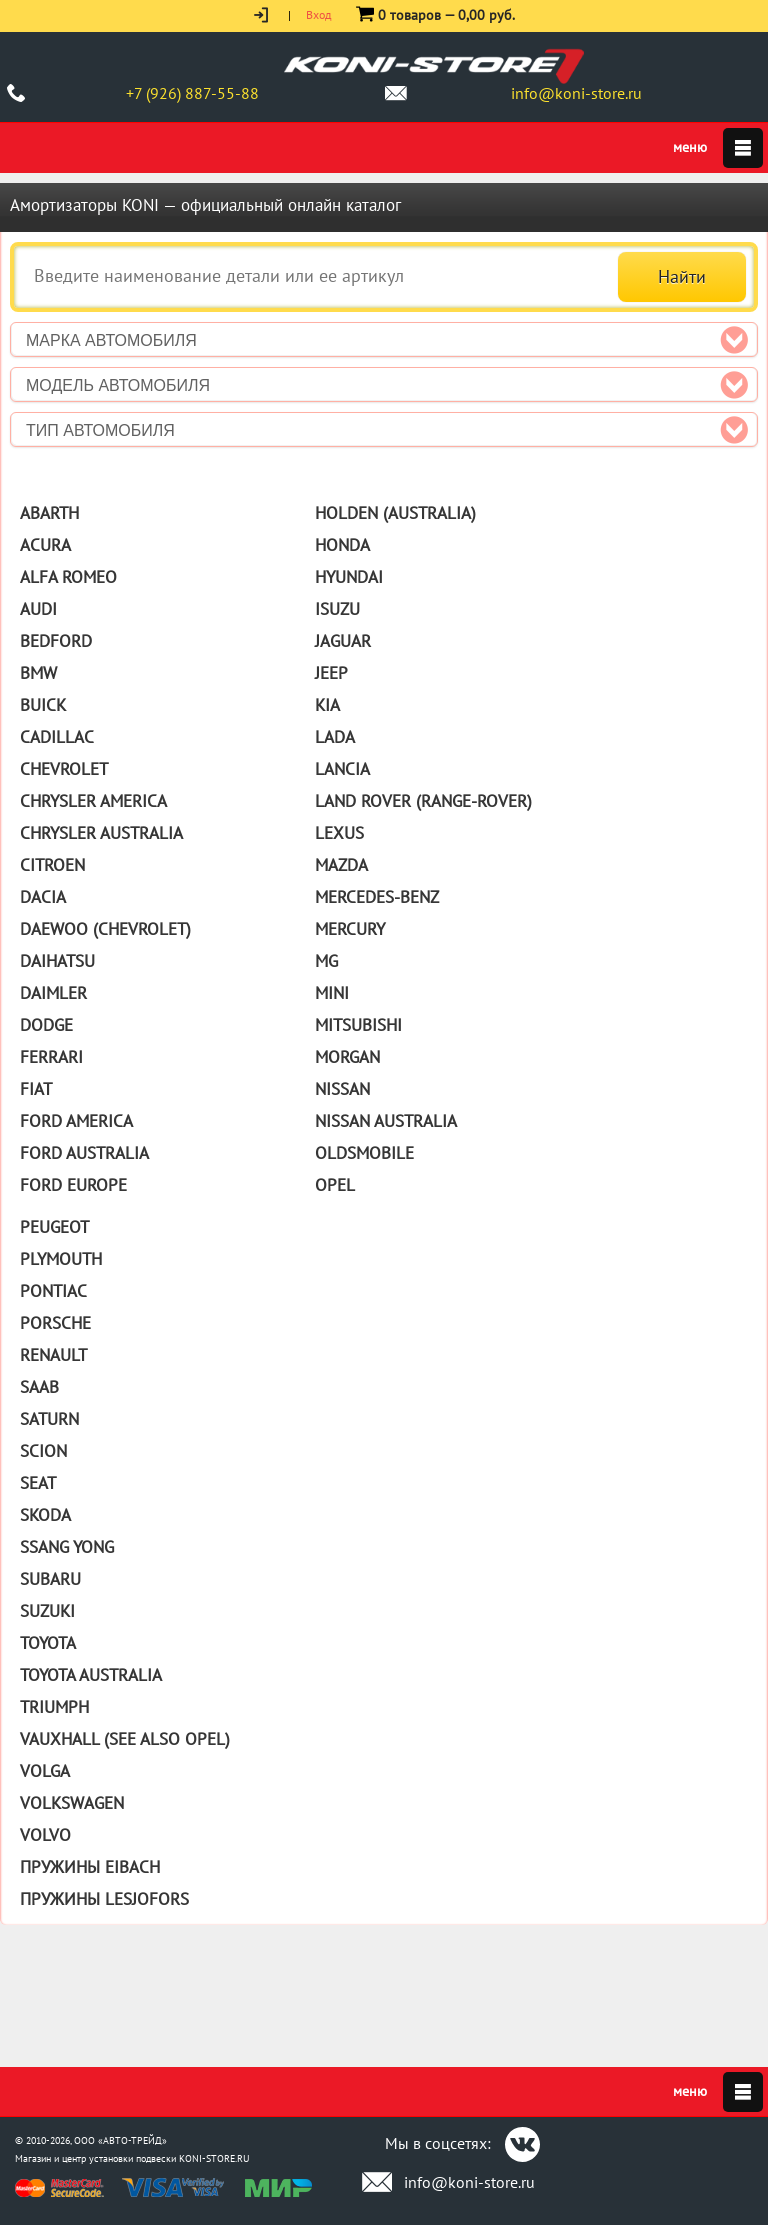 The image size is (768, 2225). Describe the element at coordinates (105, 929) in the screenshot. I see `Daewoo (Chevrolet)` at that location.